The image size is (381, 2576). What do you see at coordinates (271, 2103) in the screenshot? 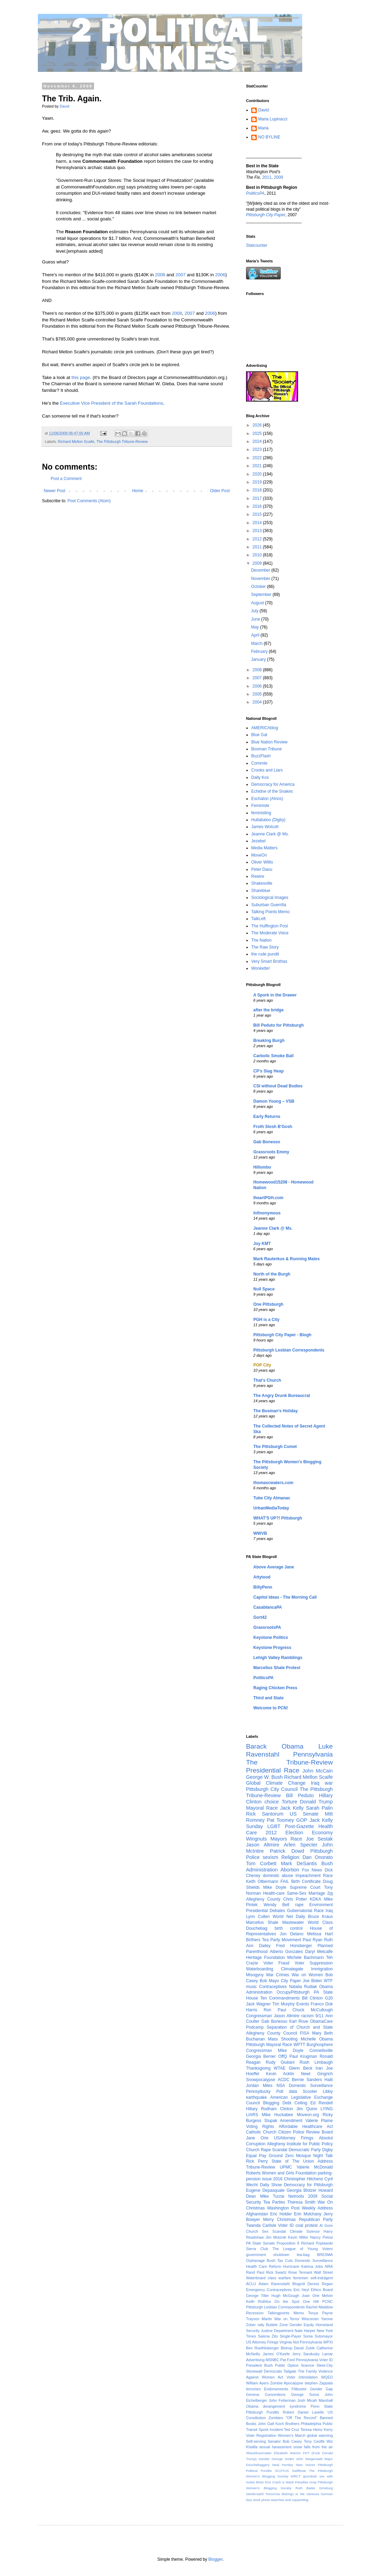
I see `Blogging` at bounding box center [271, 2103].